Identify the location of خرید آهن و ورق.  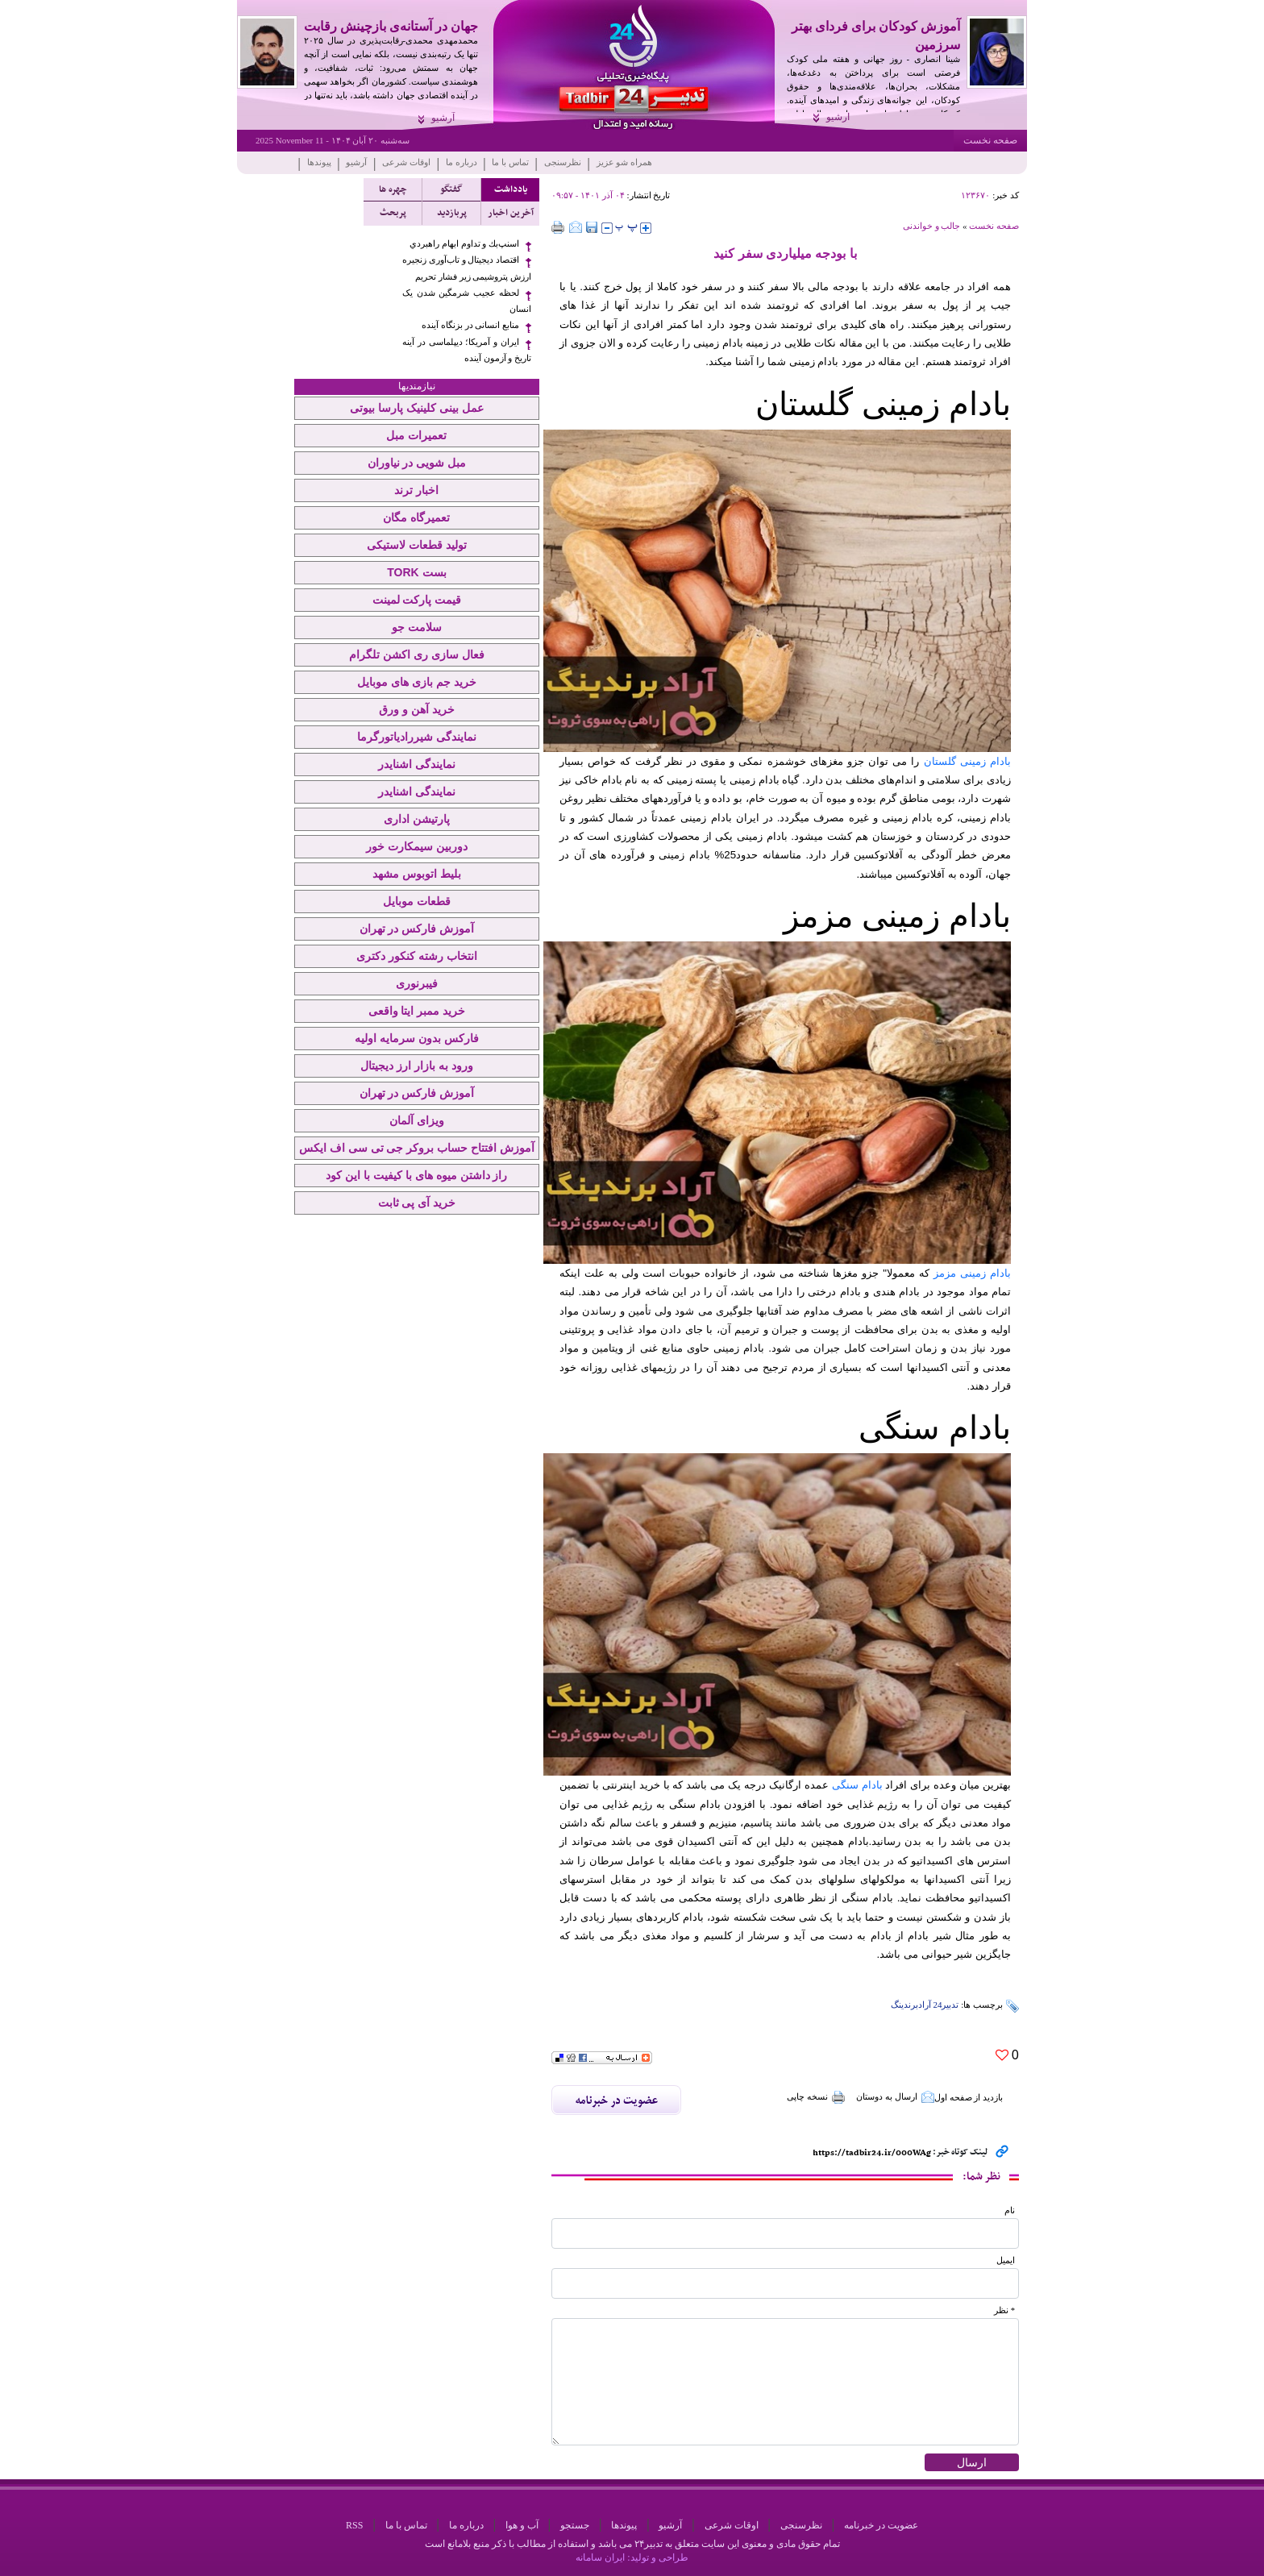
(417, 709).